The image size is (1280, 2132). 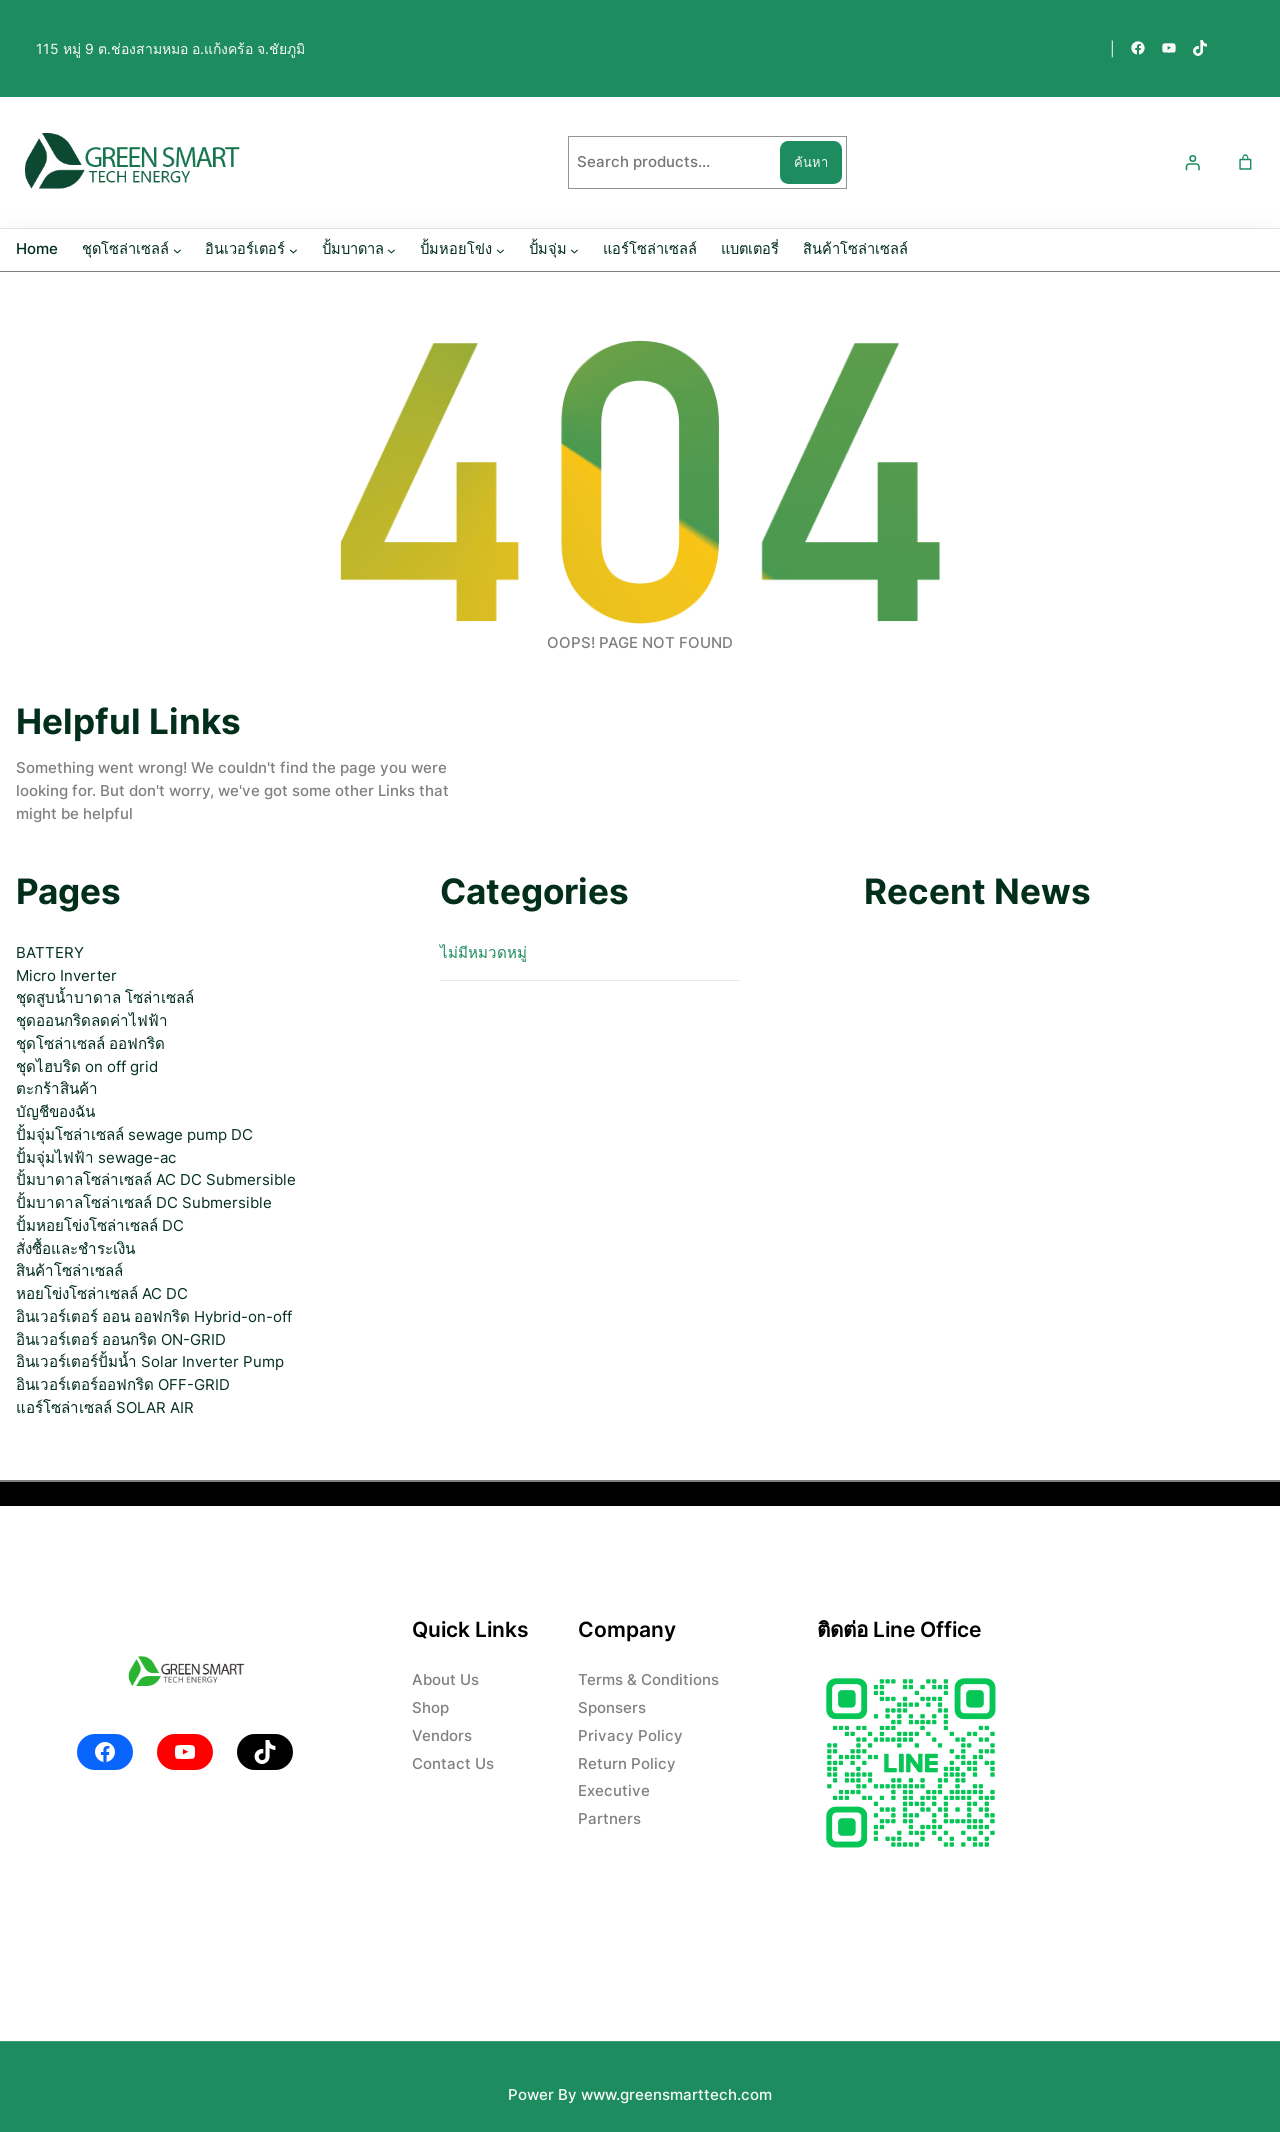 I want to click on BATTERY, so click(x=50, y=952).